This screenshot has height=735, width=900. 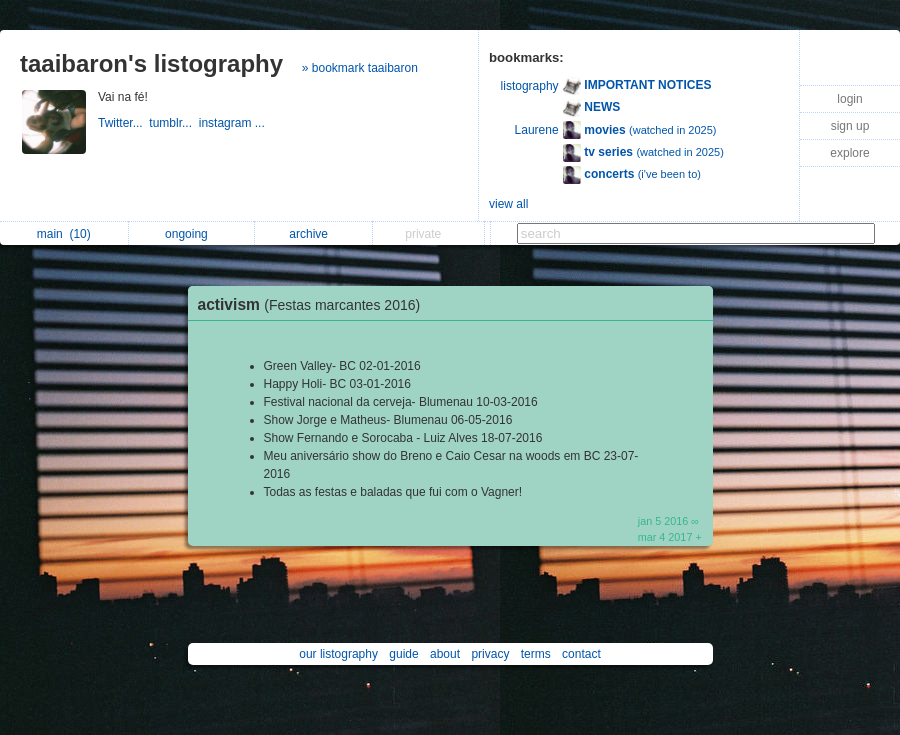 What do you see at coordinates (490, 654) in the screenshot?
I see `privacy` at bounding box center [490, 654].